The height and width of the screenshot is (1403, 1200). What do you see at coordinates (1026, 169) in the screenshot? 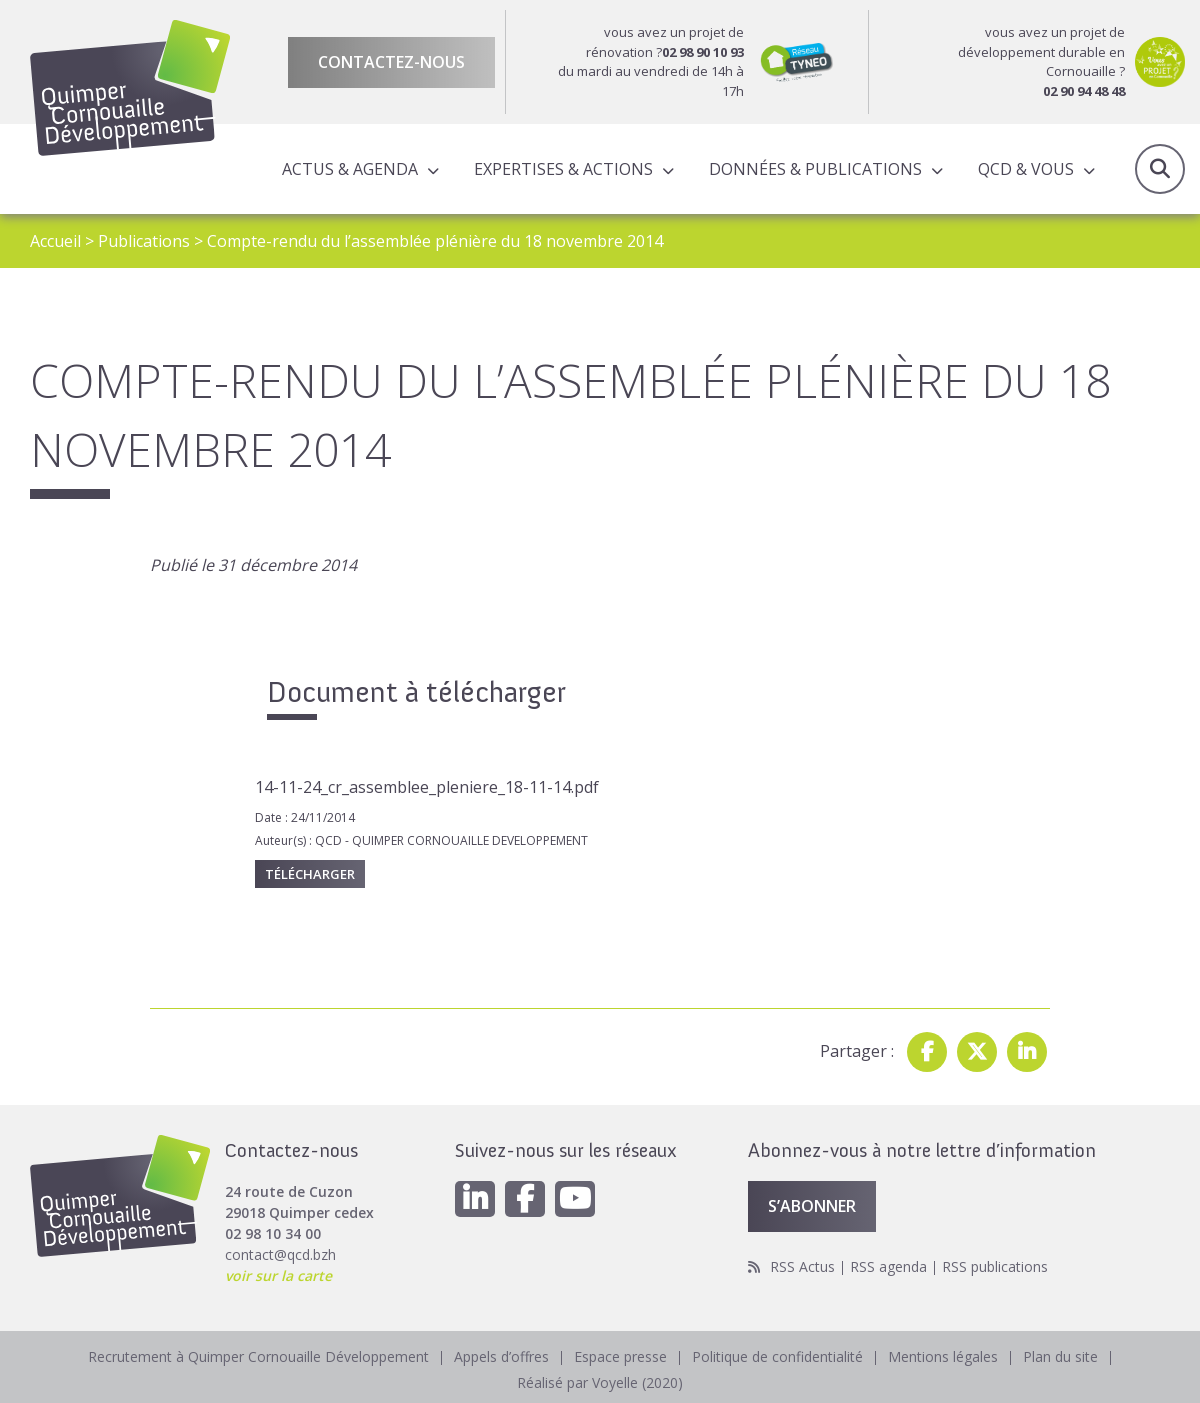
I see `QCD & Vous` at bounding box center [1026, 169].